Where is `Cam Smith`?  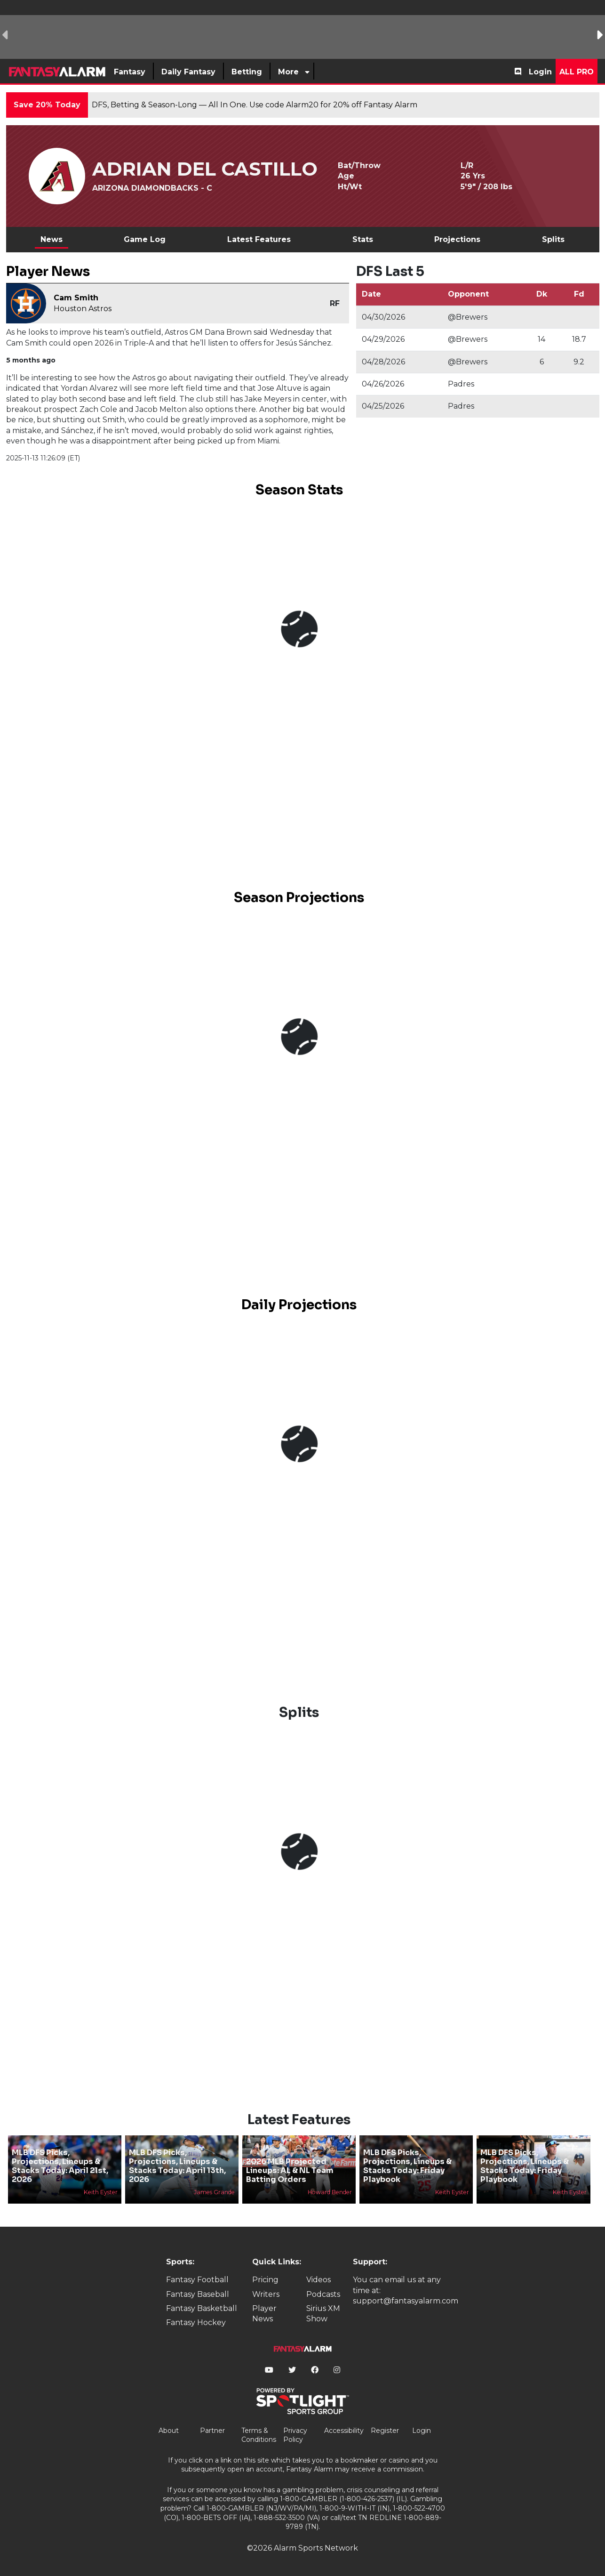 Cam Smith is located at coordinates (76, 297).